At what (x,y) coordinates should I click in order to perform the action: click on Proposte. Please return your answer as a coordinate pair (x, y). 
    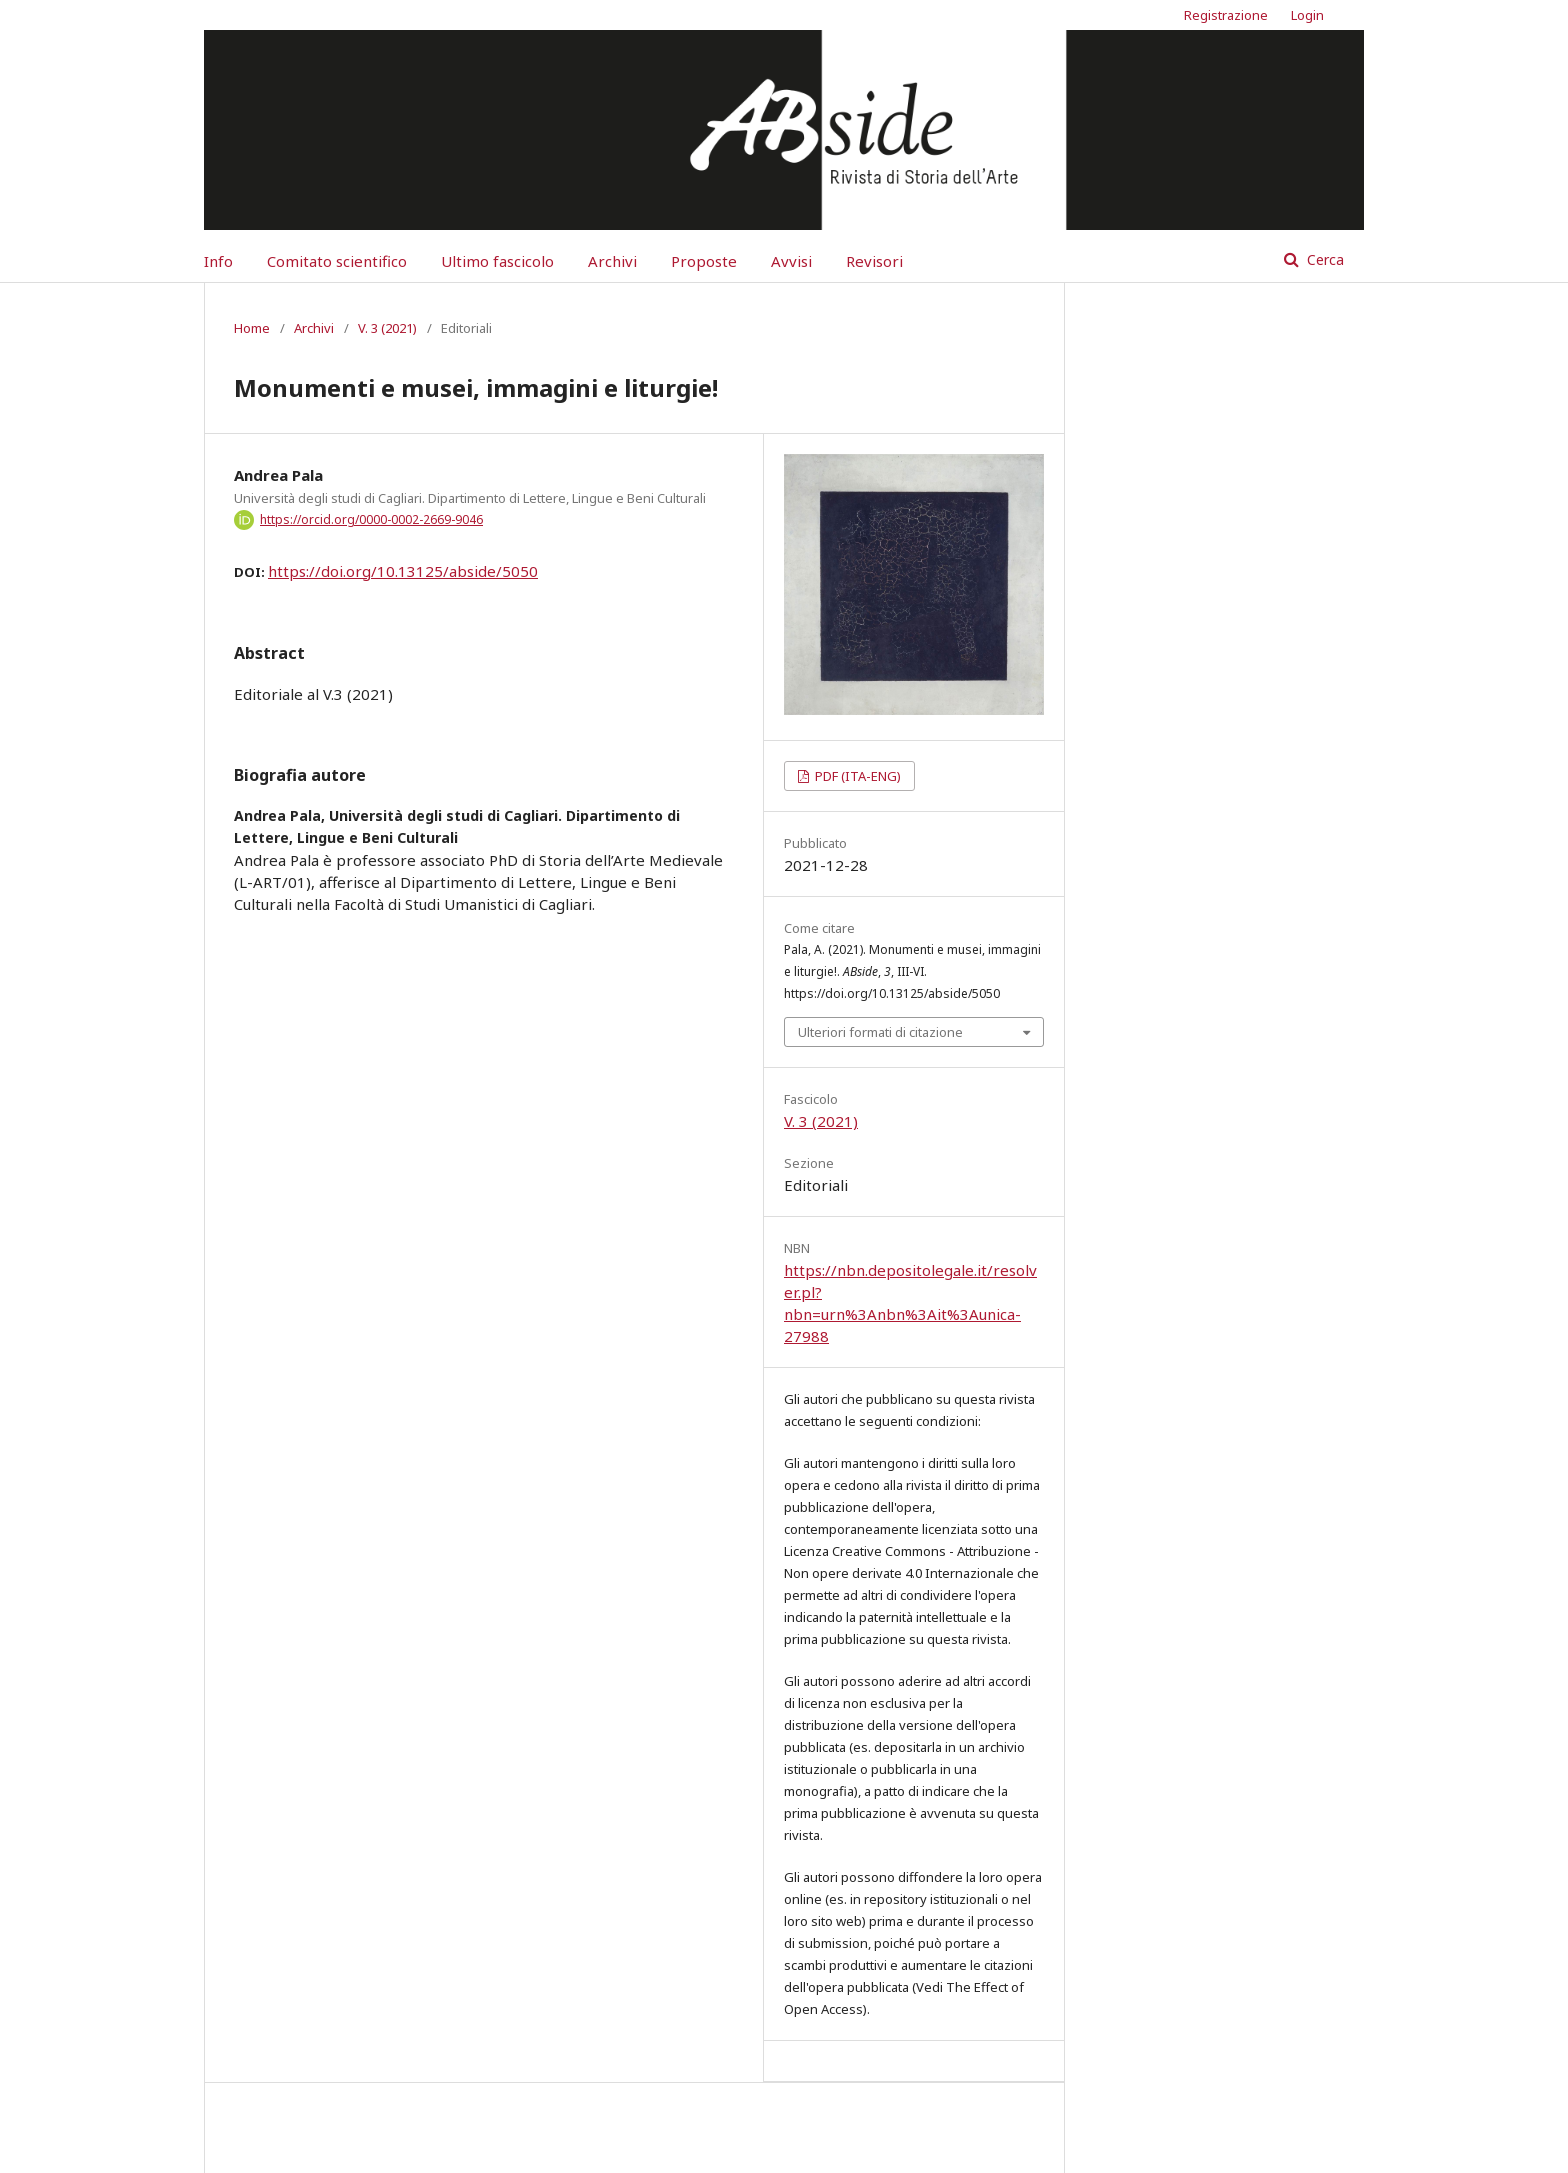
    Looking at the image, I should click on (704, 261).